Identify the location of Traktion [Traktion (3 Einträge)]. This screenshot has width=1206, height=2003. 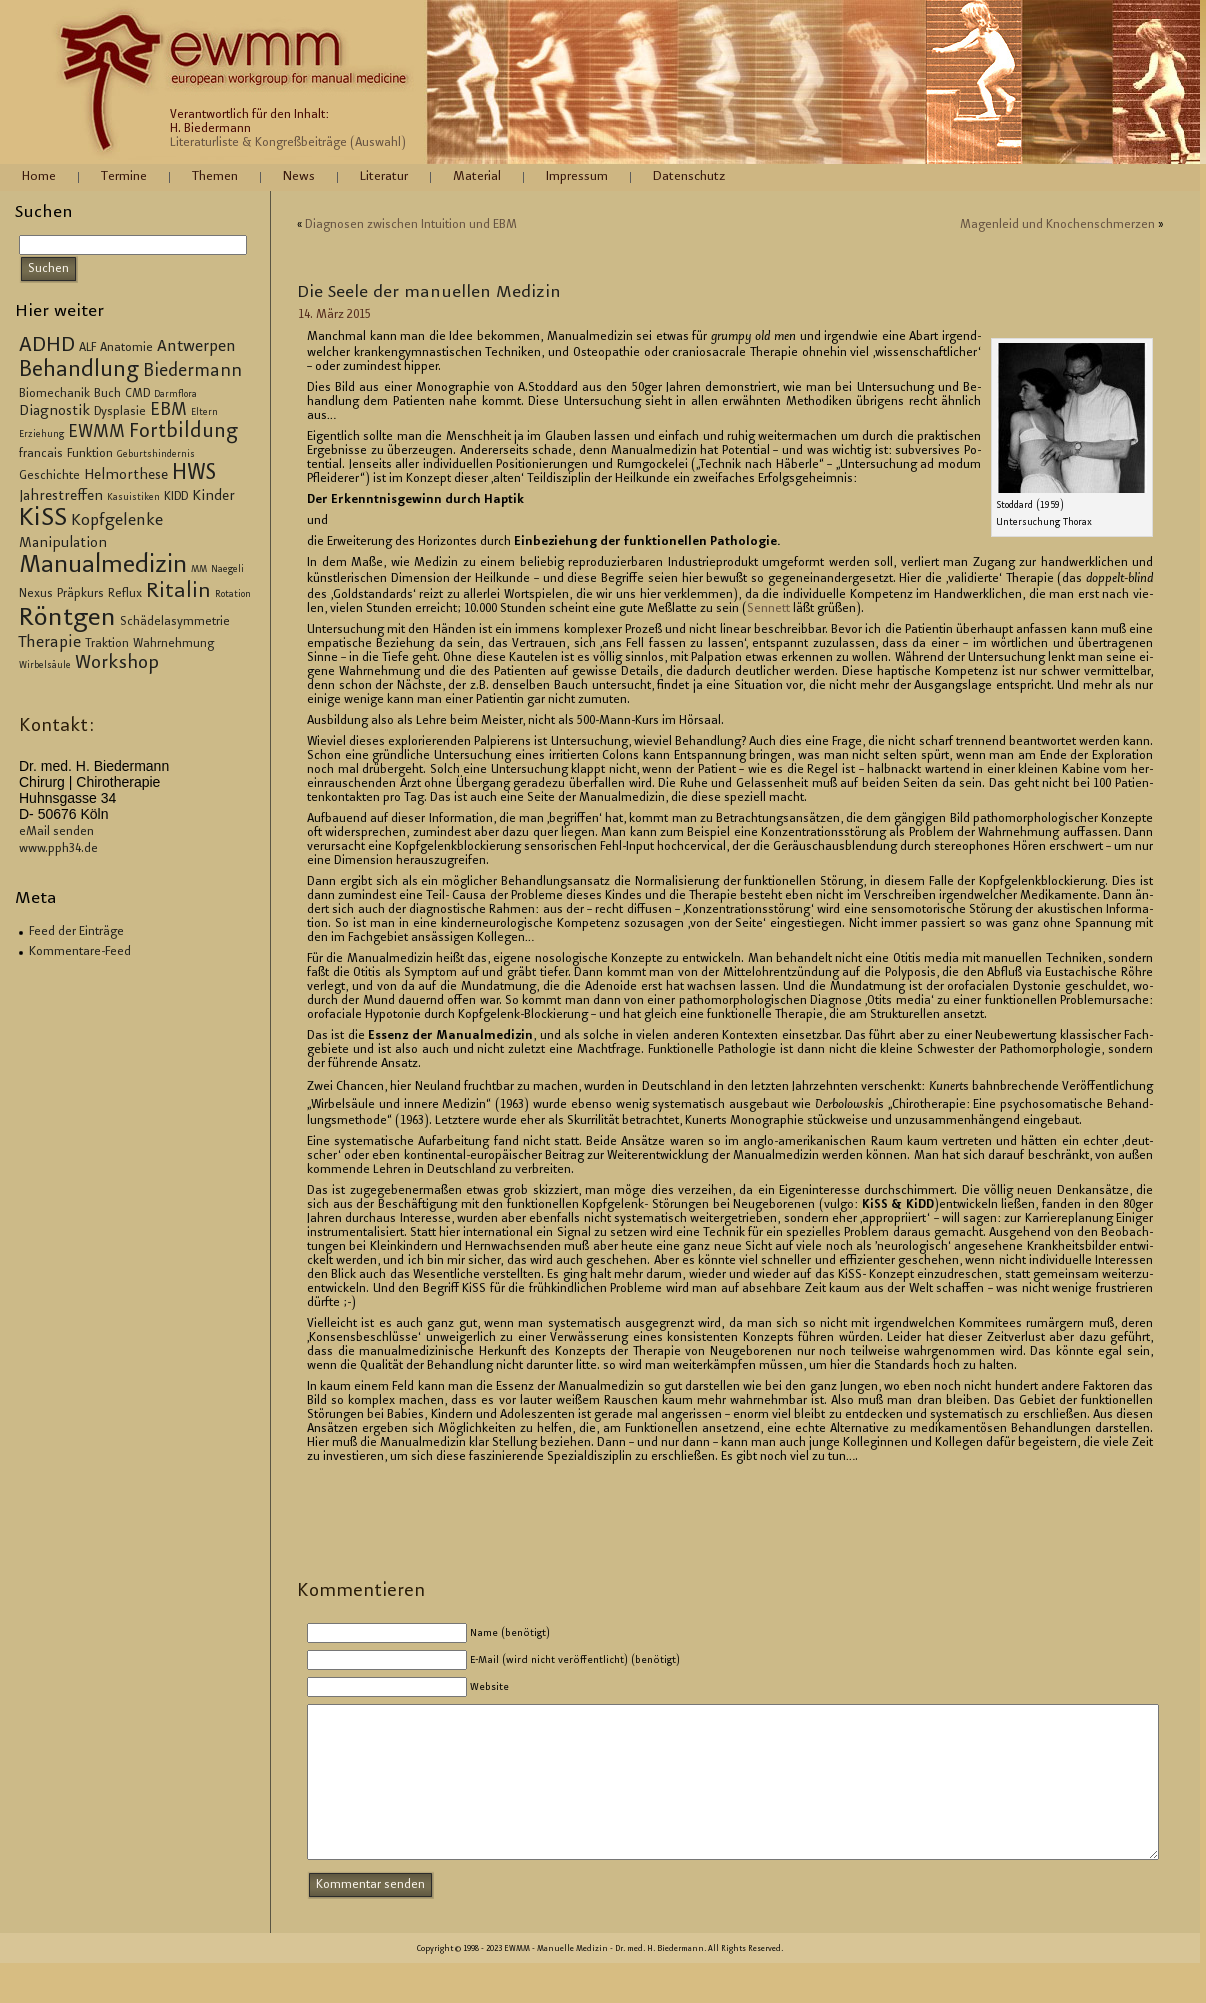
(107, 644).